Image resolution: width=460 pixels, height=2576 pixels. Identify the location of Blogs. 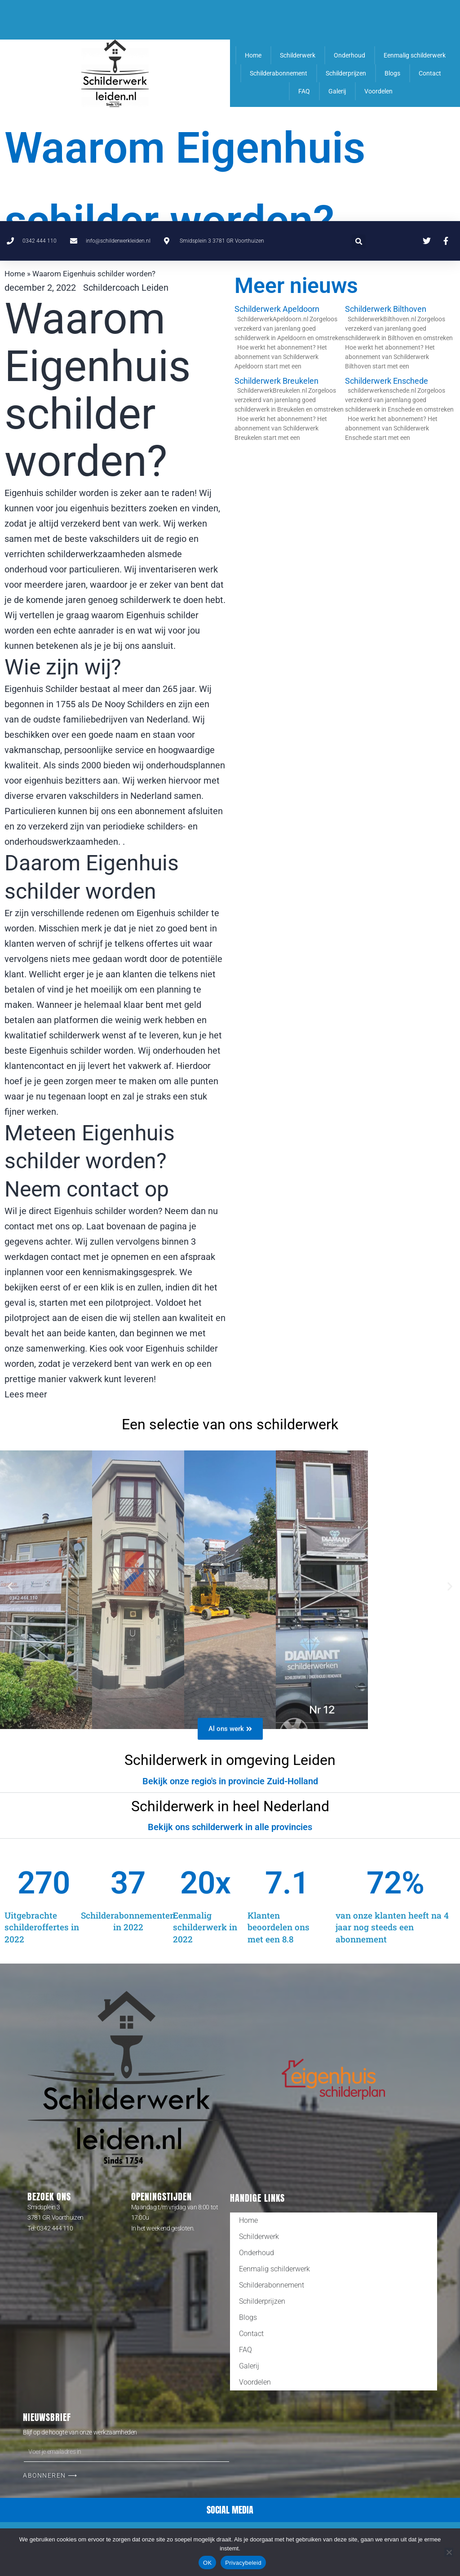
(392, 73).